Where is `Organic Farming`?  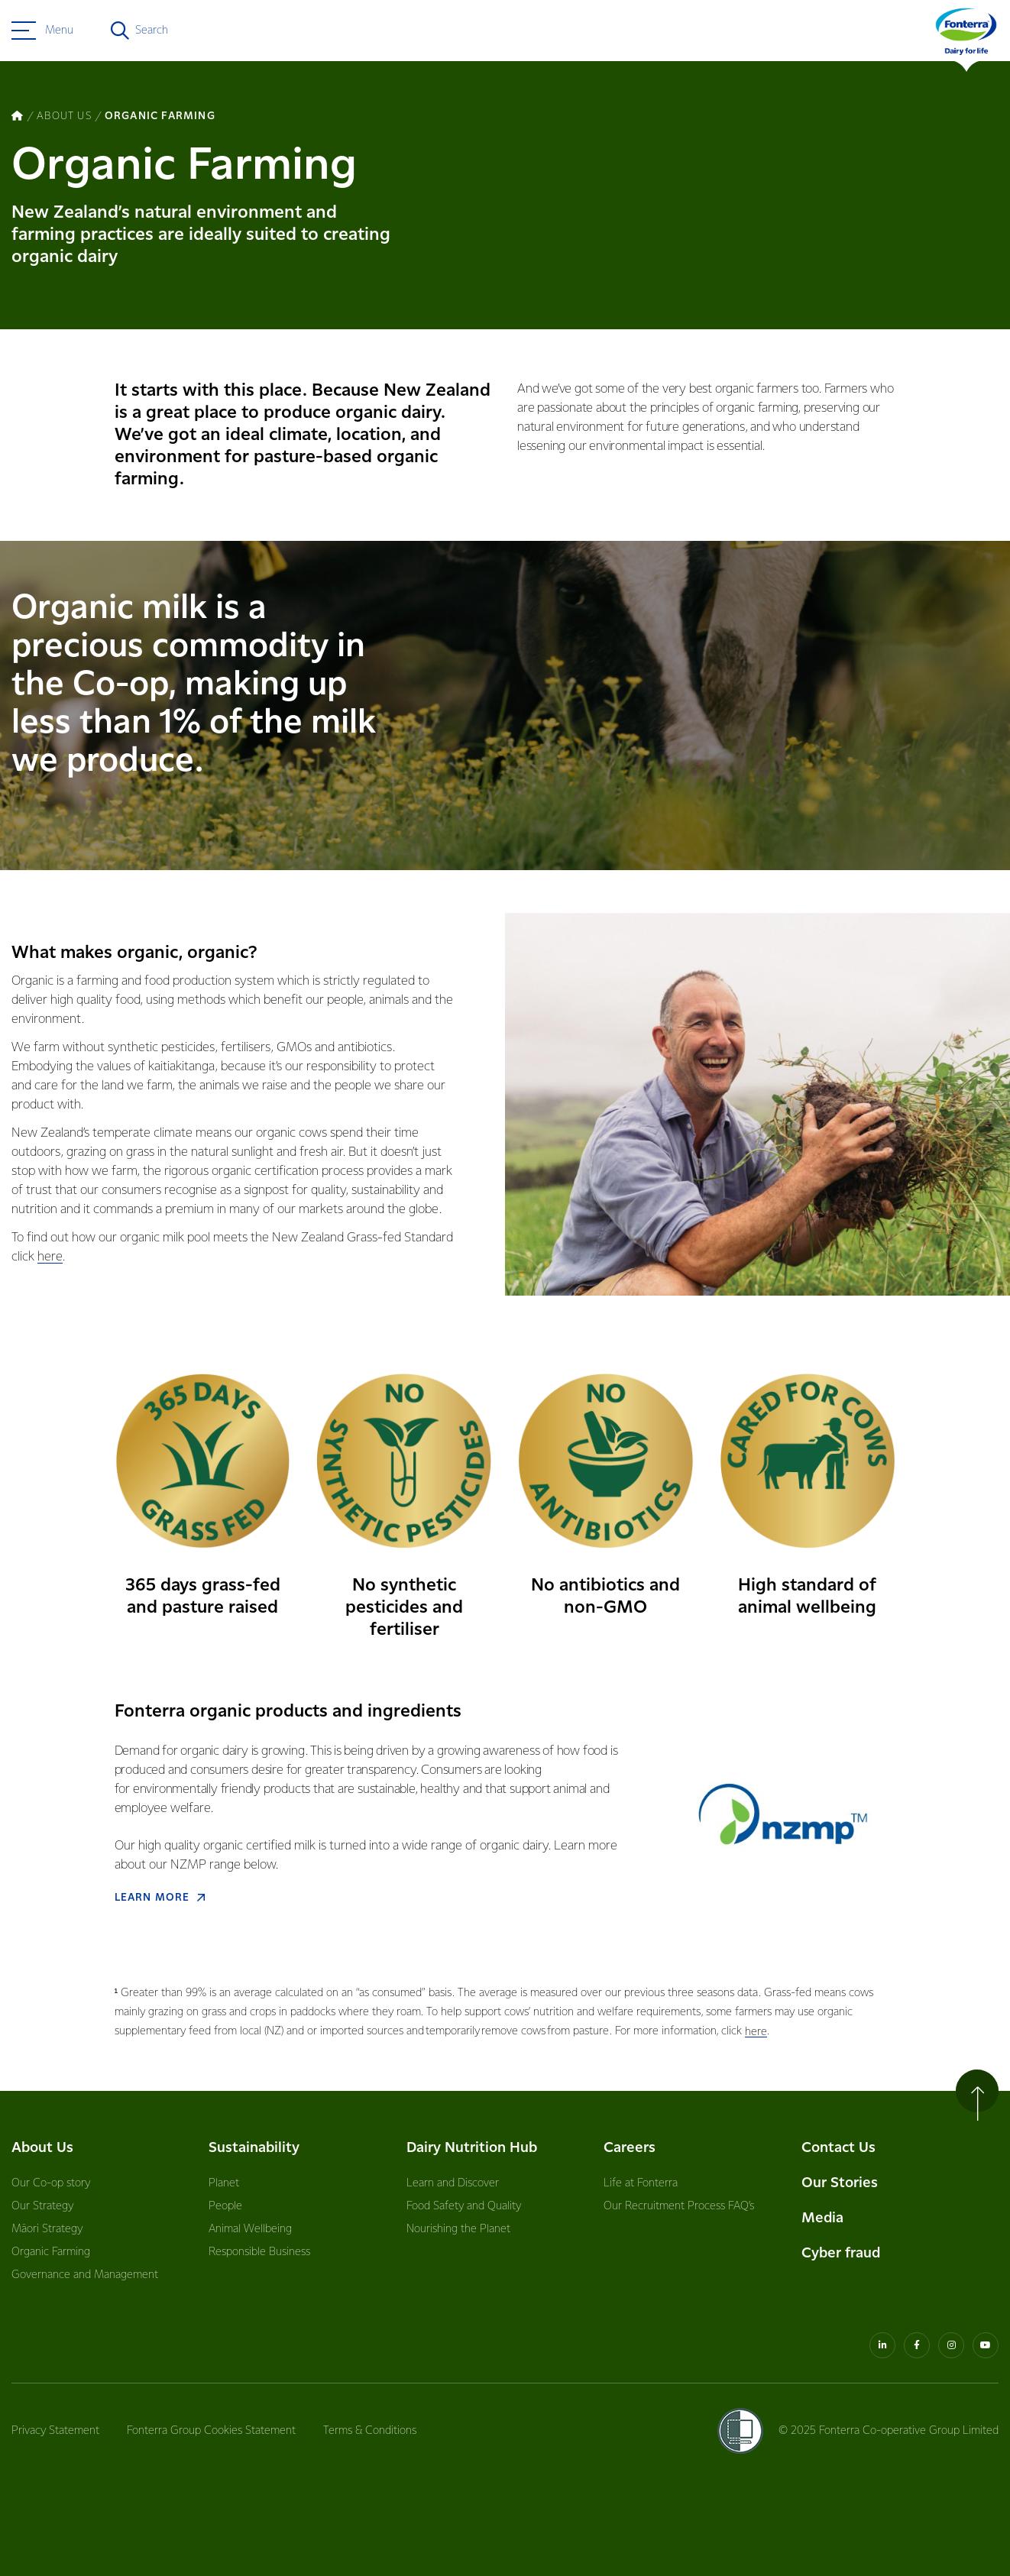
Organic Farming is located at coordinates (50, 2252).